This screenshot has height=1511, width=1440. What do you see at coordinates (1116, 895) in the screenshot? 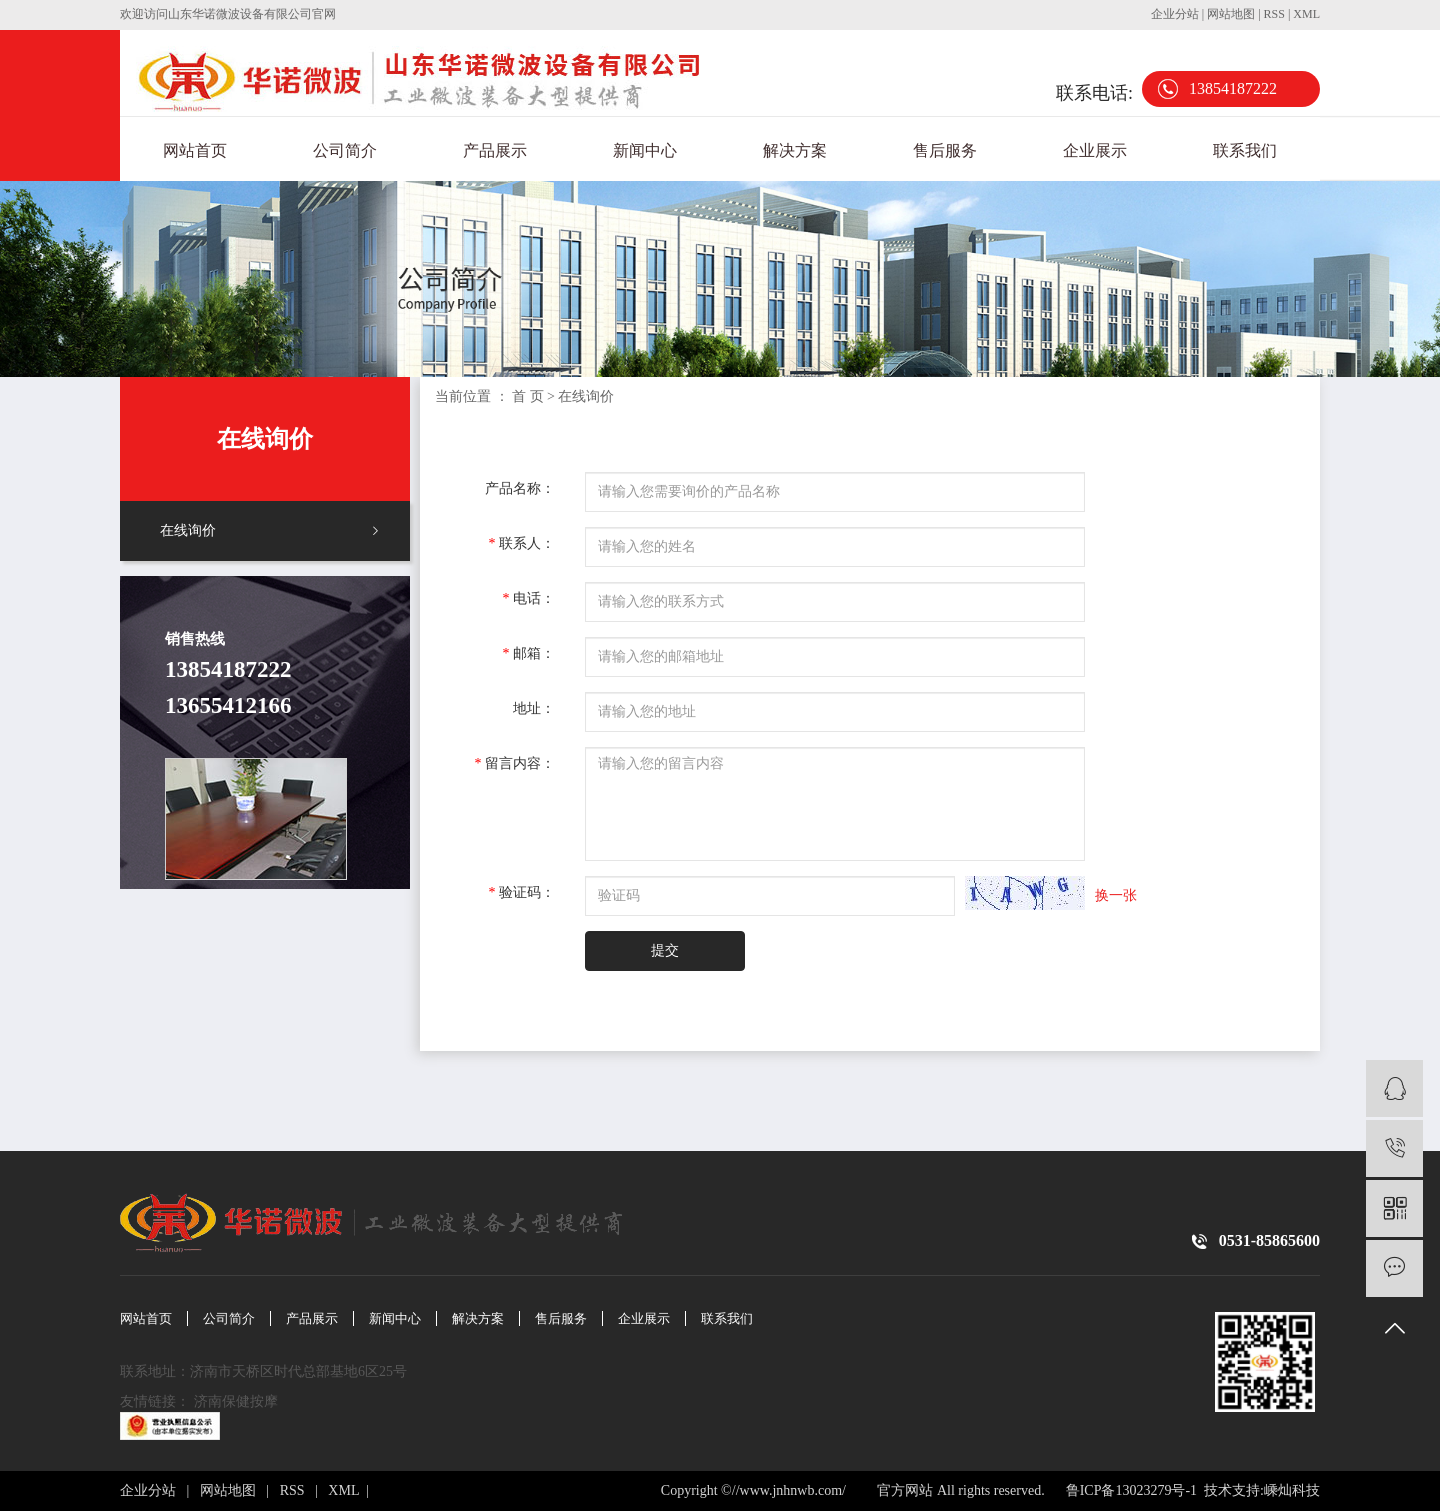
I see `换一张` at bounding box center [1116, 895].